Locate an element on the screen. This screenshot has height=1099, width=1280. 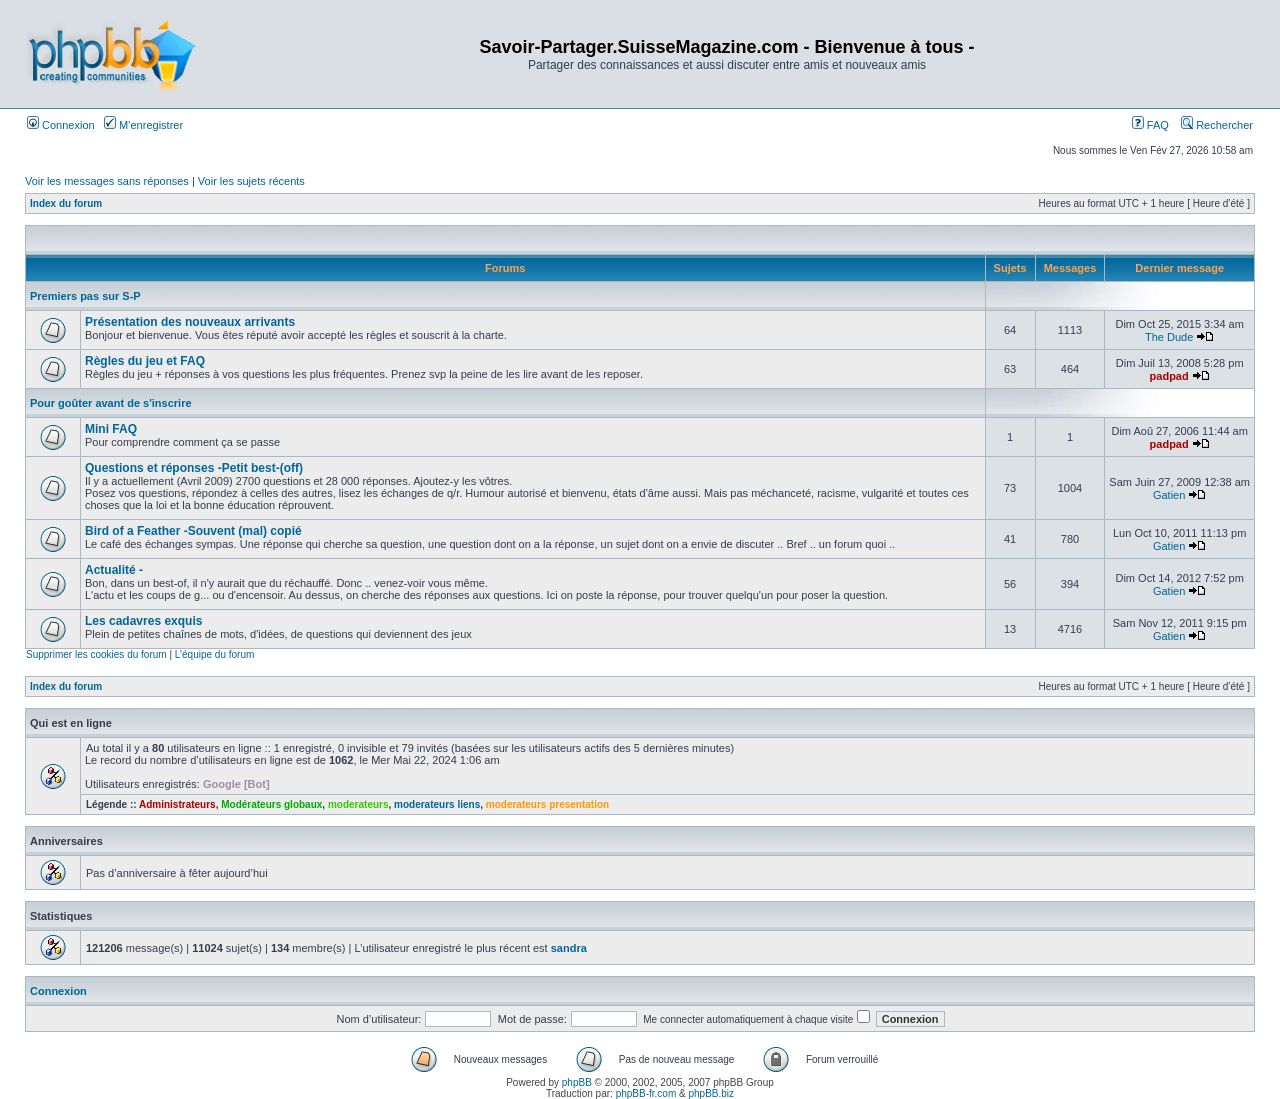
Présentation des nouveaux arrivants is located at coordinates (190, 322).